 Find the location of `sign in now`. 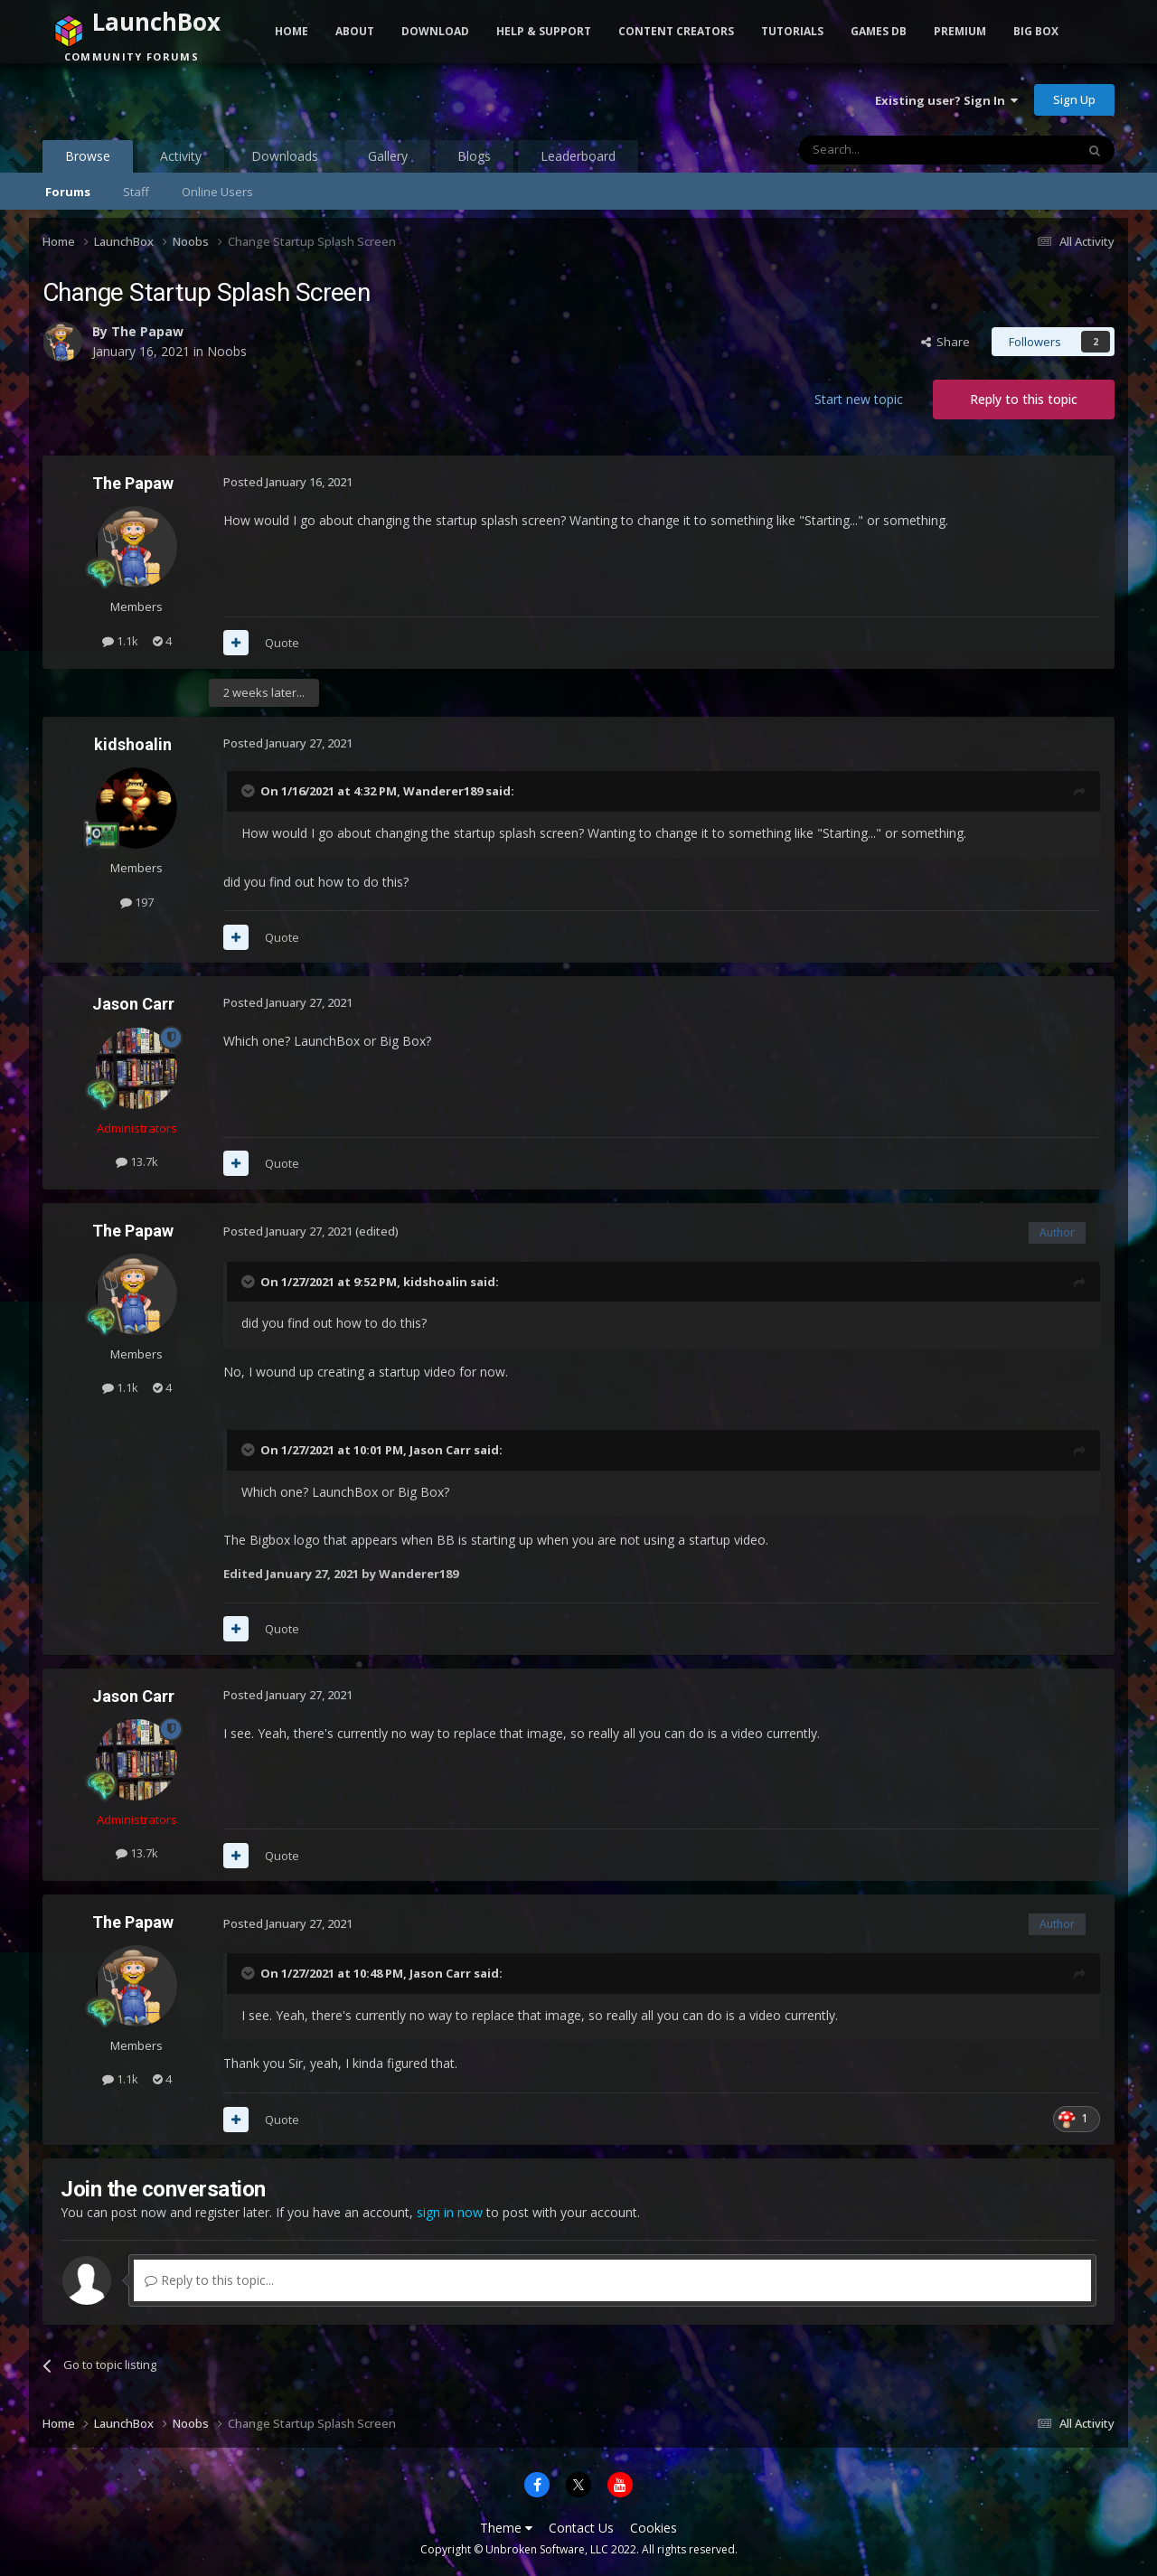

sign in now is located at coordinates (450, 2212).